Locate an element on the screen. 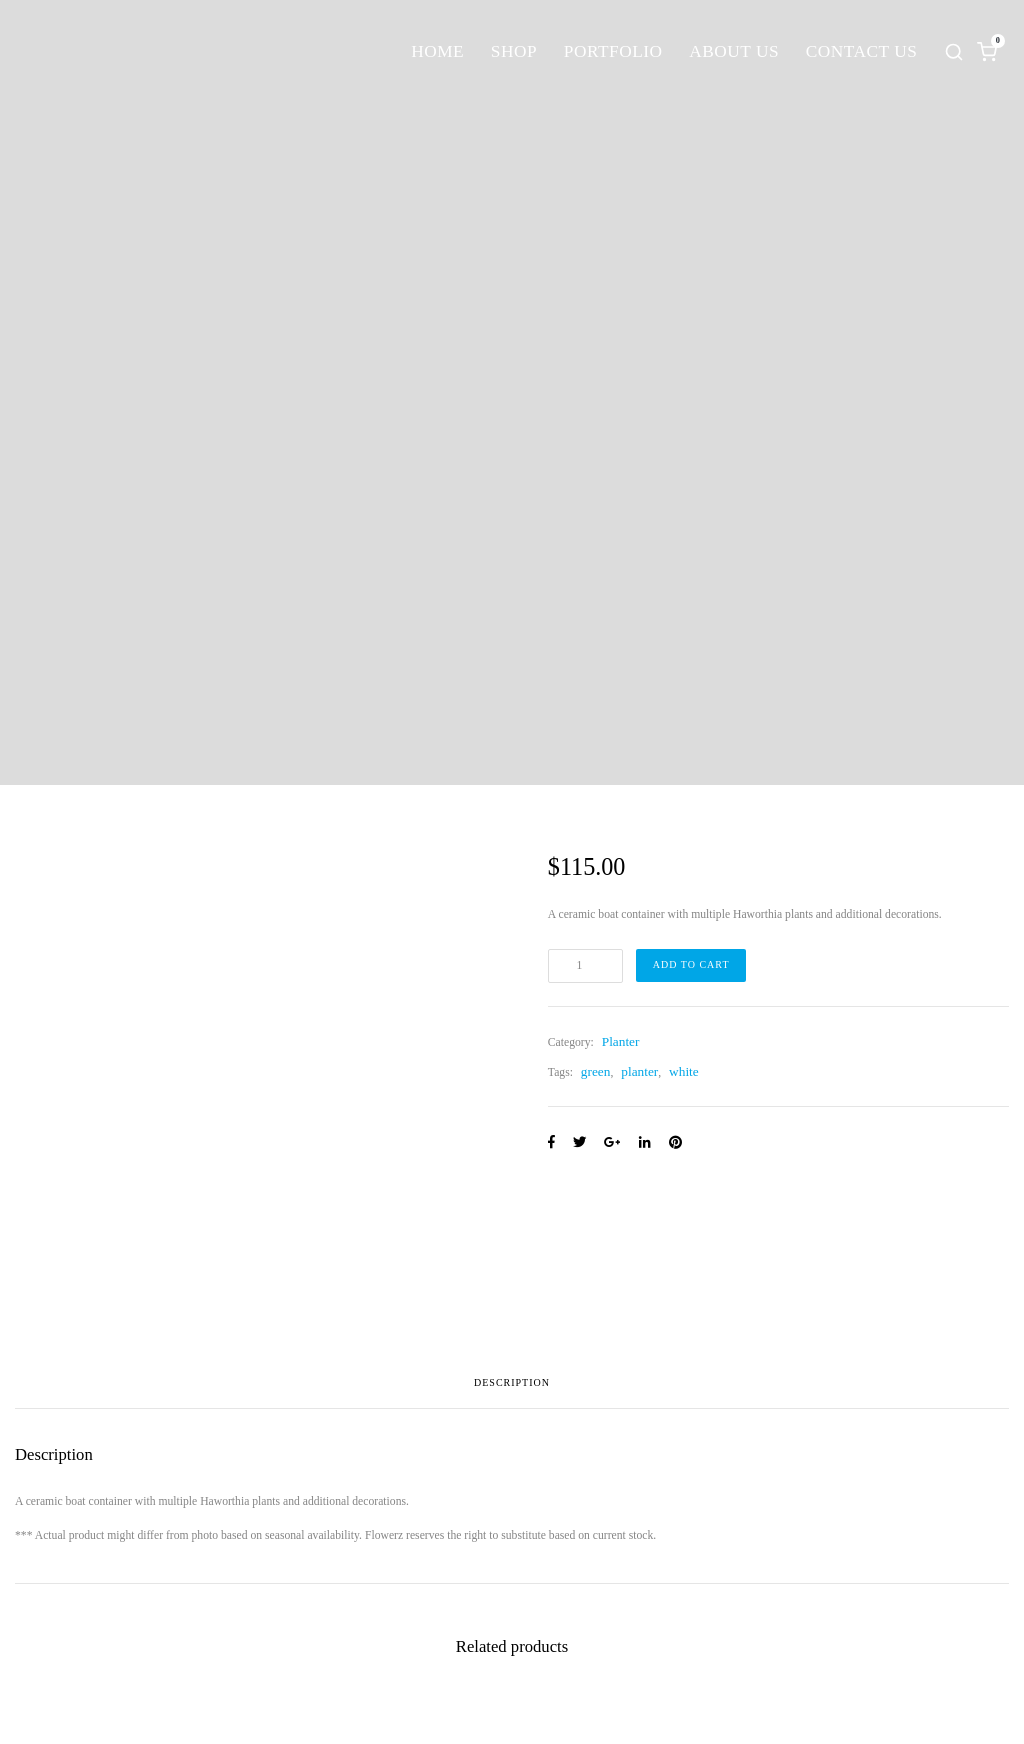  Shop is located at coordinates (514, 51).